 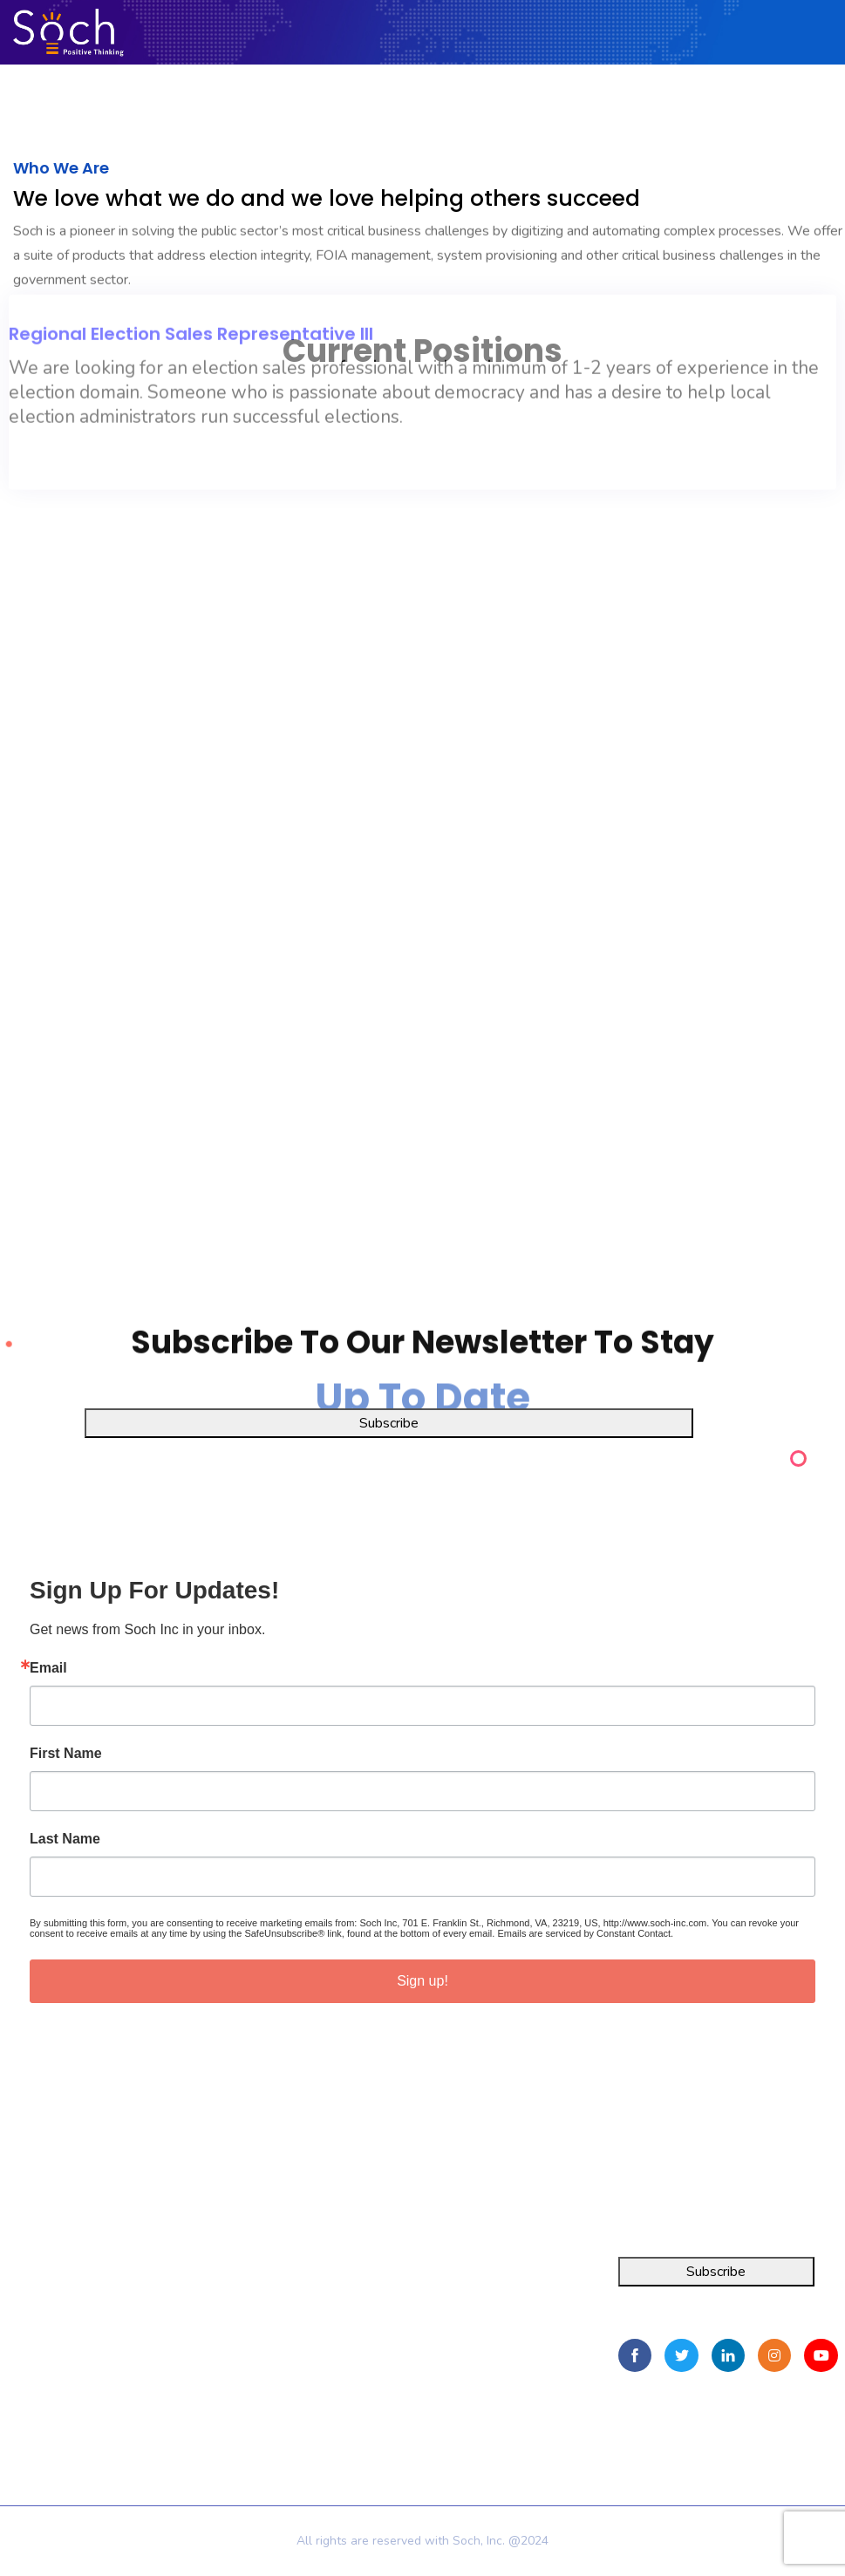 What do you see at coordinates (66, 1754) in the screenshot?
I see `First Name` at bounding box center [66, 1754].